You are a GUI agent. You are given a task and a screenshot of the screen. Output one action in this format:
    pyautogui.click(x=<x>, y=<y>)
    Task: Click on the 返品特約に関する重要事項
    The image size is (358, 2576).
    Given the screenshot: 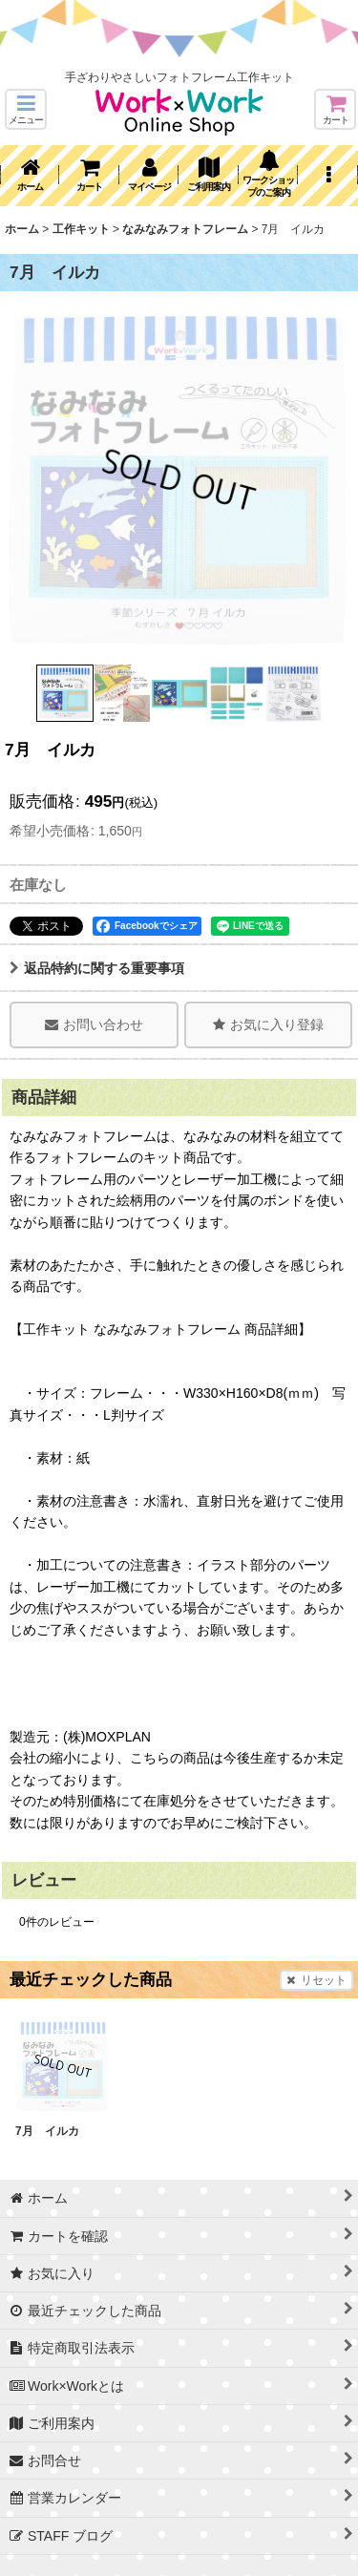 What is the action you would take?
    pyautogui.click(x=97, y=968)
    